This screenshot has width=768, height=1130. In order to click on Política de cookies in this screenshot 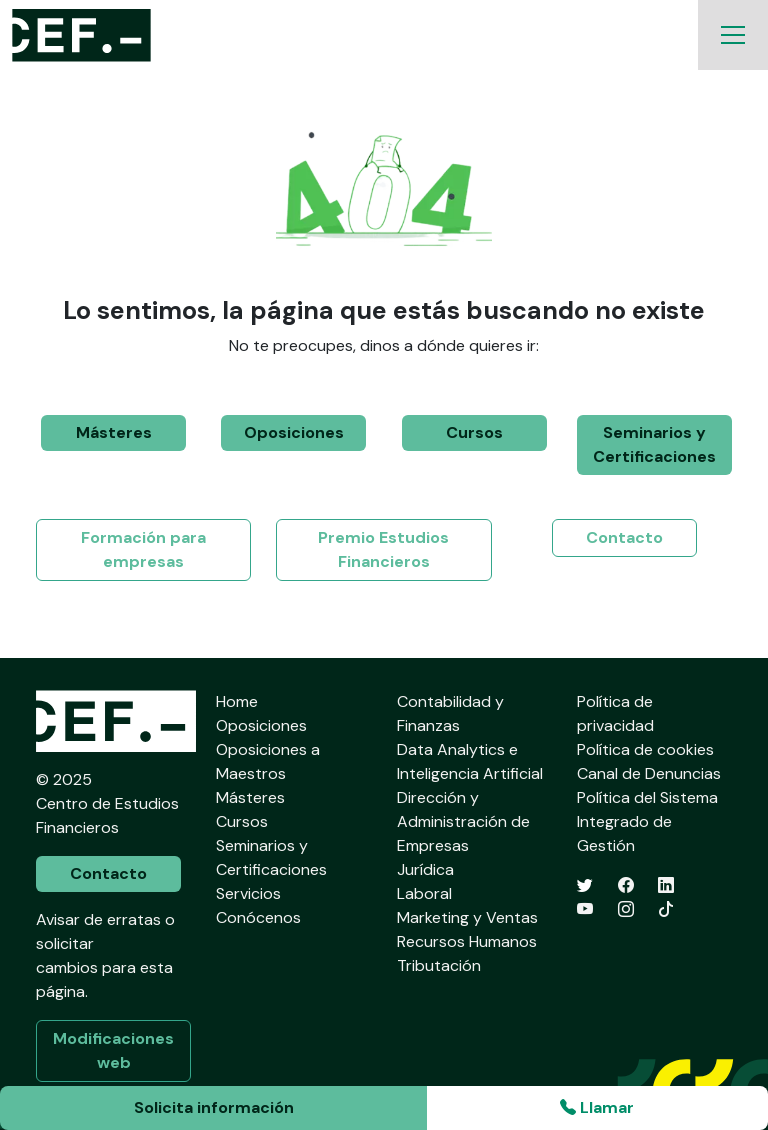, I will do `click(645, 749)`.